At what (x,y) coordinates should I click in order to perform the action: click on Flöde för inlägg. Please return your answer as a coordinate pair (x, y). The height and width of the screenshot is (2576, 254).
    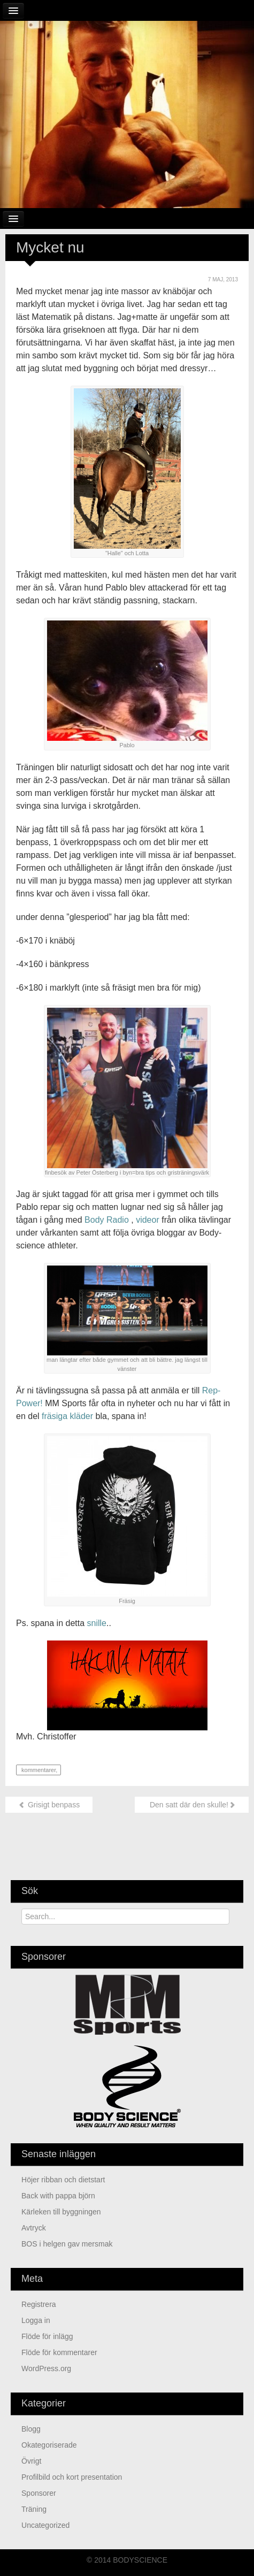
    Looking at the image, I should click on (47, 2336).